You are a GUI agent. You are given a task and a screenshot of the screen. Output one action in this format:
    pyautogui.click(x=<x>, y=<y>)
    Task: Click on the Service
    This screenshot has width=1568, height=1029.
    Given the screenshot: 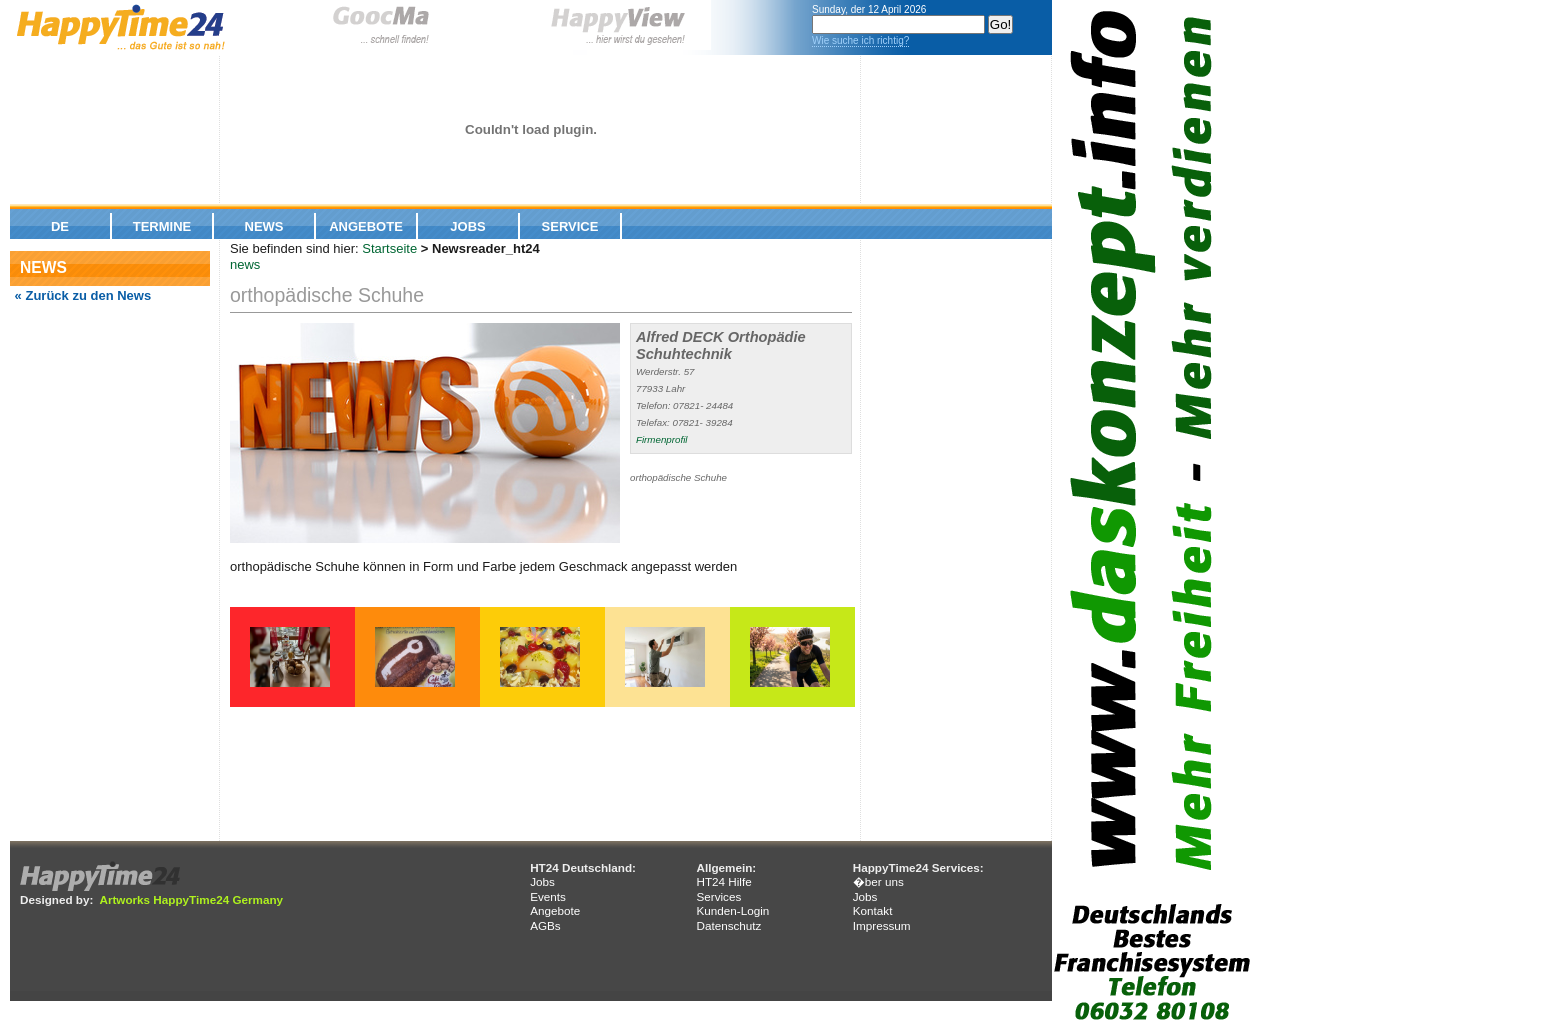 What is the action you would take?
    pyautogui.click(x=570, y=226)
    